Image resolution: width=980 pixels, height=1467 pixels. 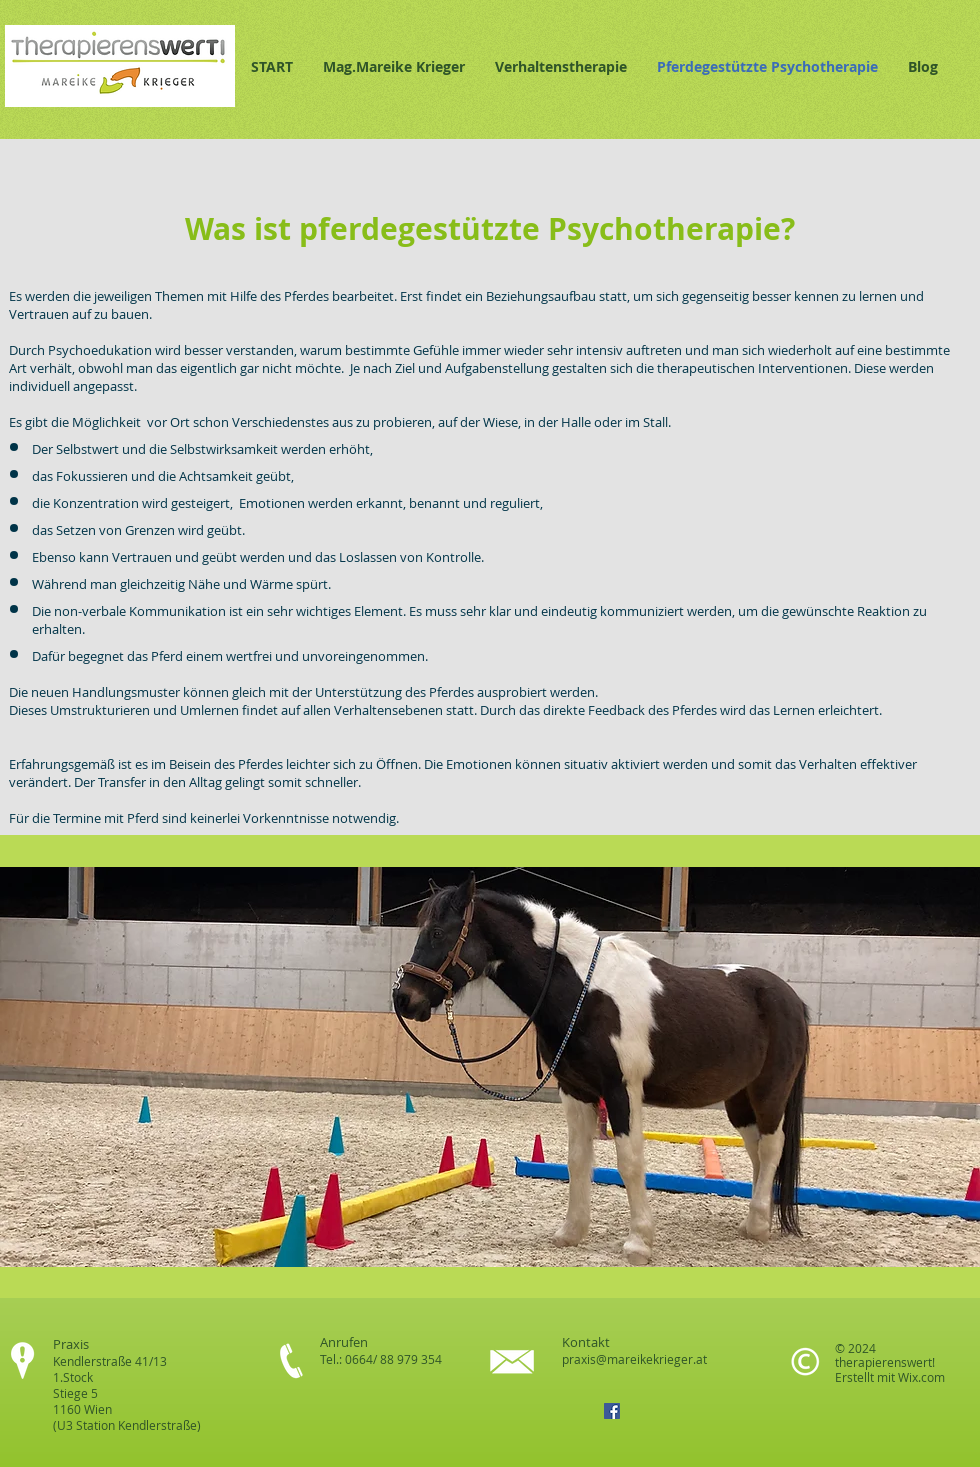 I want to click on [Facebook Social Icon], so click(x=612, y=1411).